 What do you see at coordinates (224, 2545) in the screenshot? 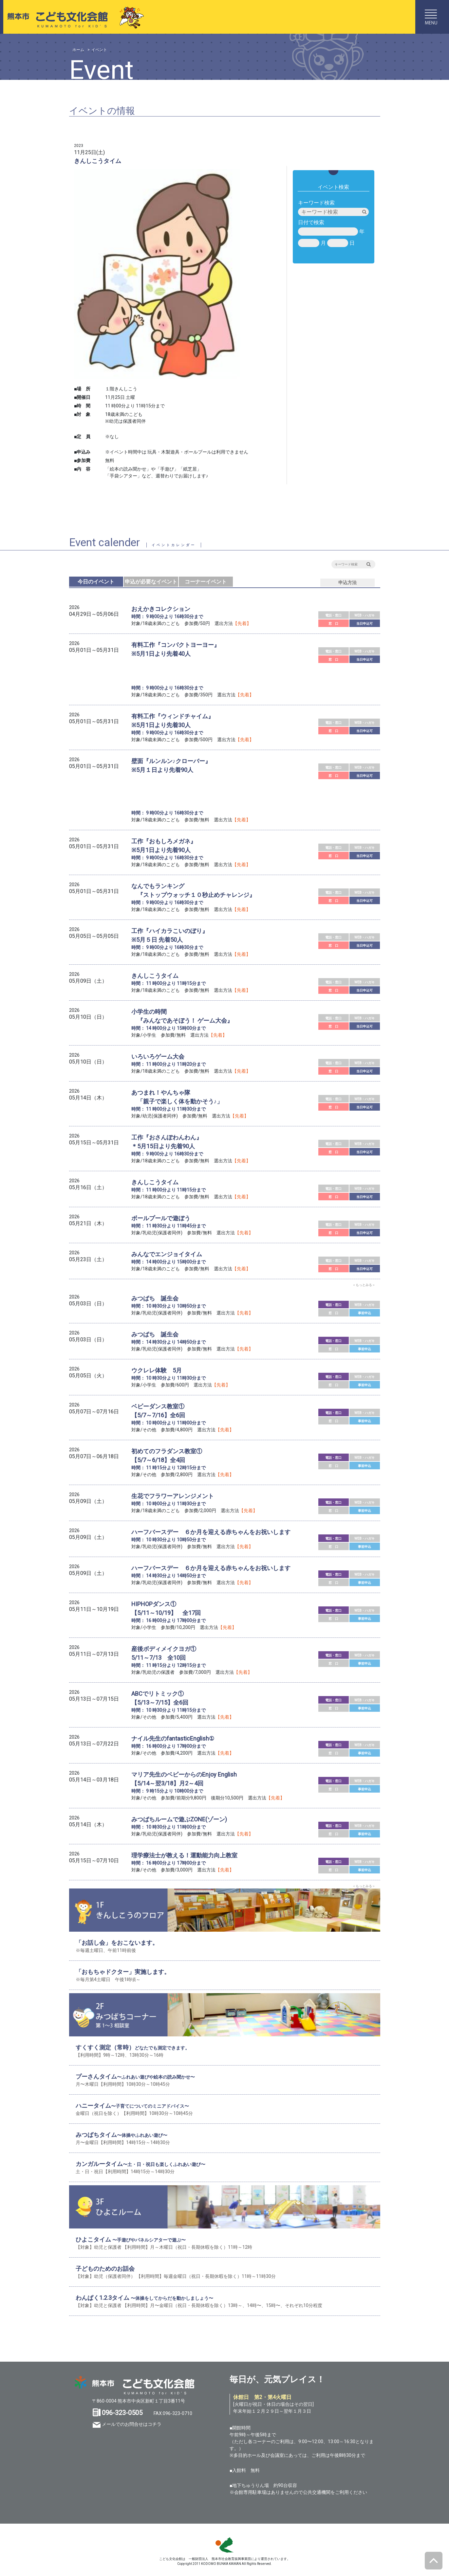
I see `SKS 熊本市スポーツ情報＆施設ガイド` at bounding box center [224, 2545].